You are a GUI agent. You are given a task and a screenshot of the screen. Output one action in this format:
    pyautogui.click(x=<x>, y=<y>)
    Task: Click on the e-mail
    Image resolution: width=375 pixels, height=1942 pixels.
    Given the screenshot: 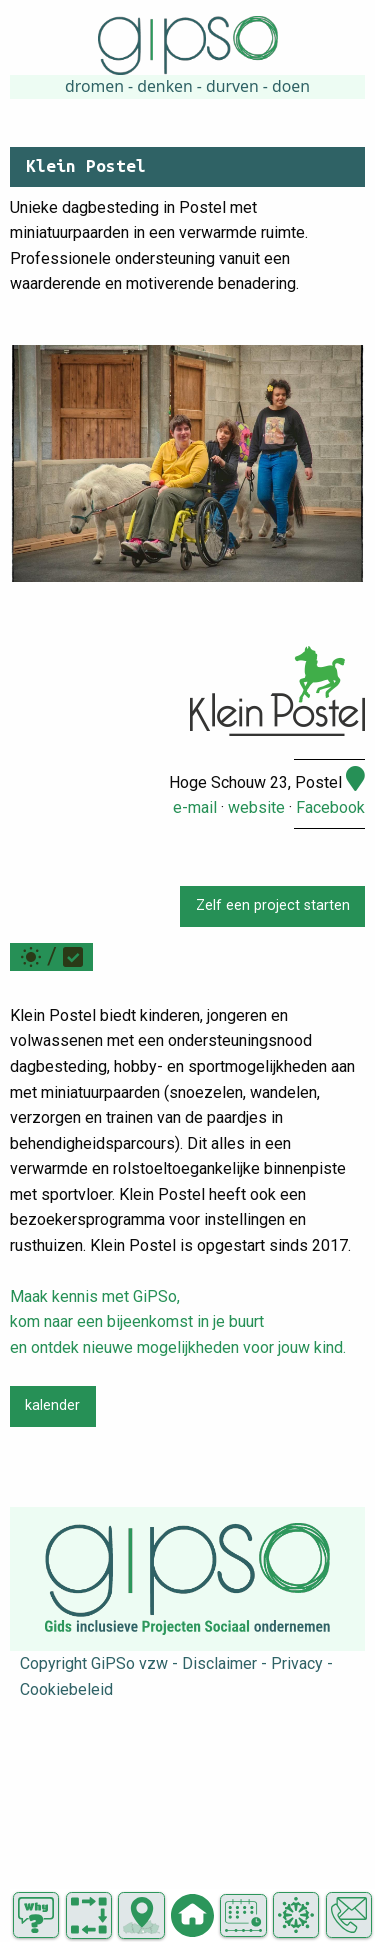 What is the action you would take?
    pyautogui.click(x=195, y=807)
    